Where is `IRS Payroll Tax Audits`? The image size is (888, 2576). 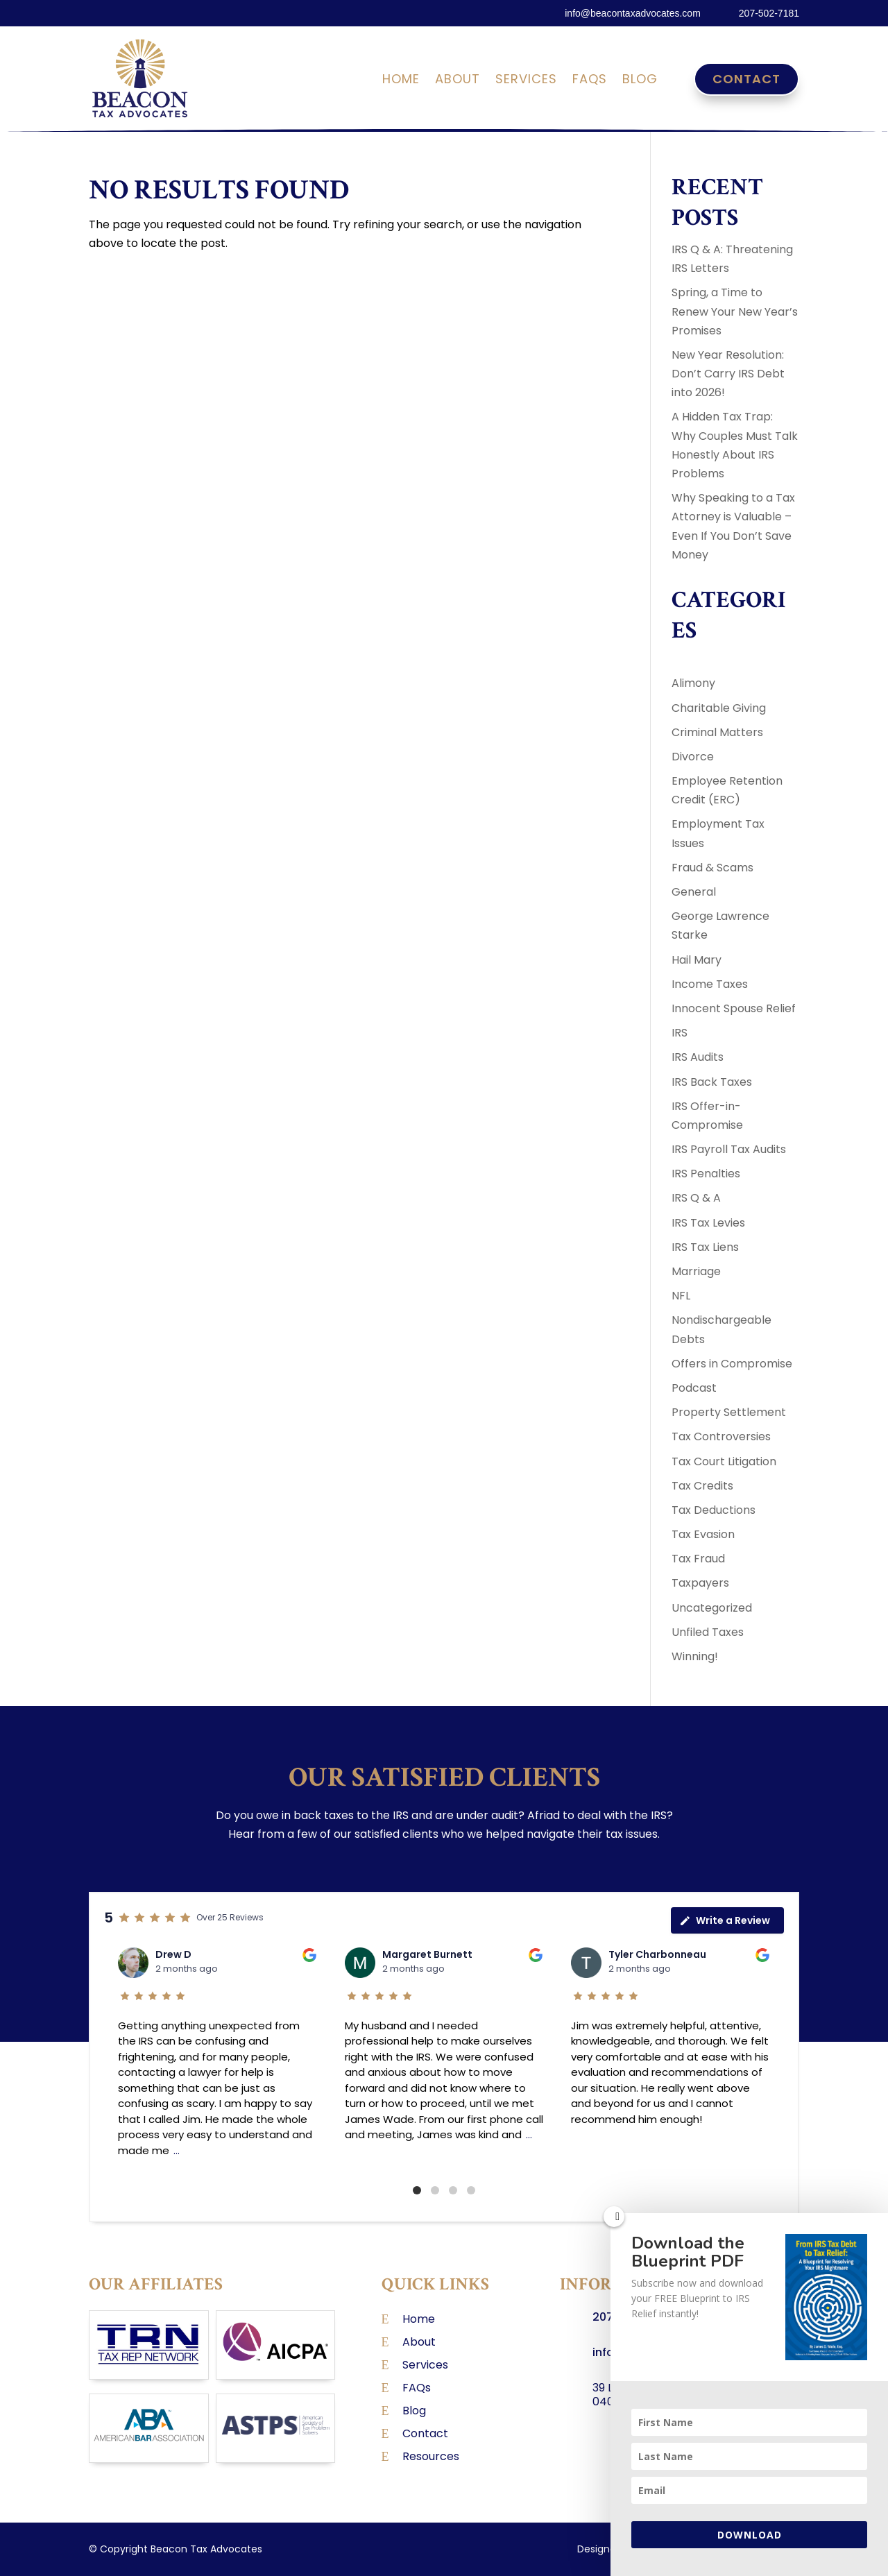
IRS Payroll Tax Audits is located at coordinates (729, 1149).